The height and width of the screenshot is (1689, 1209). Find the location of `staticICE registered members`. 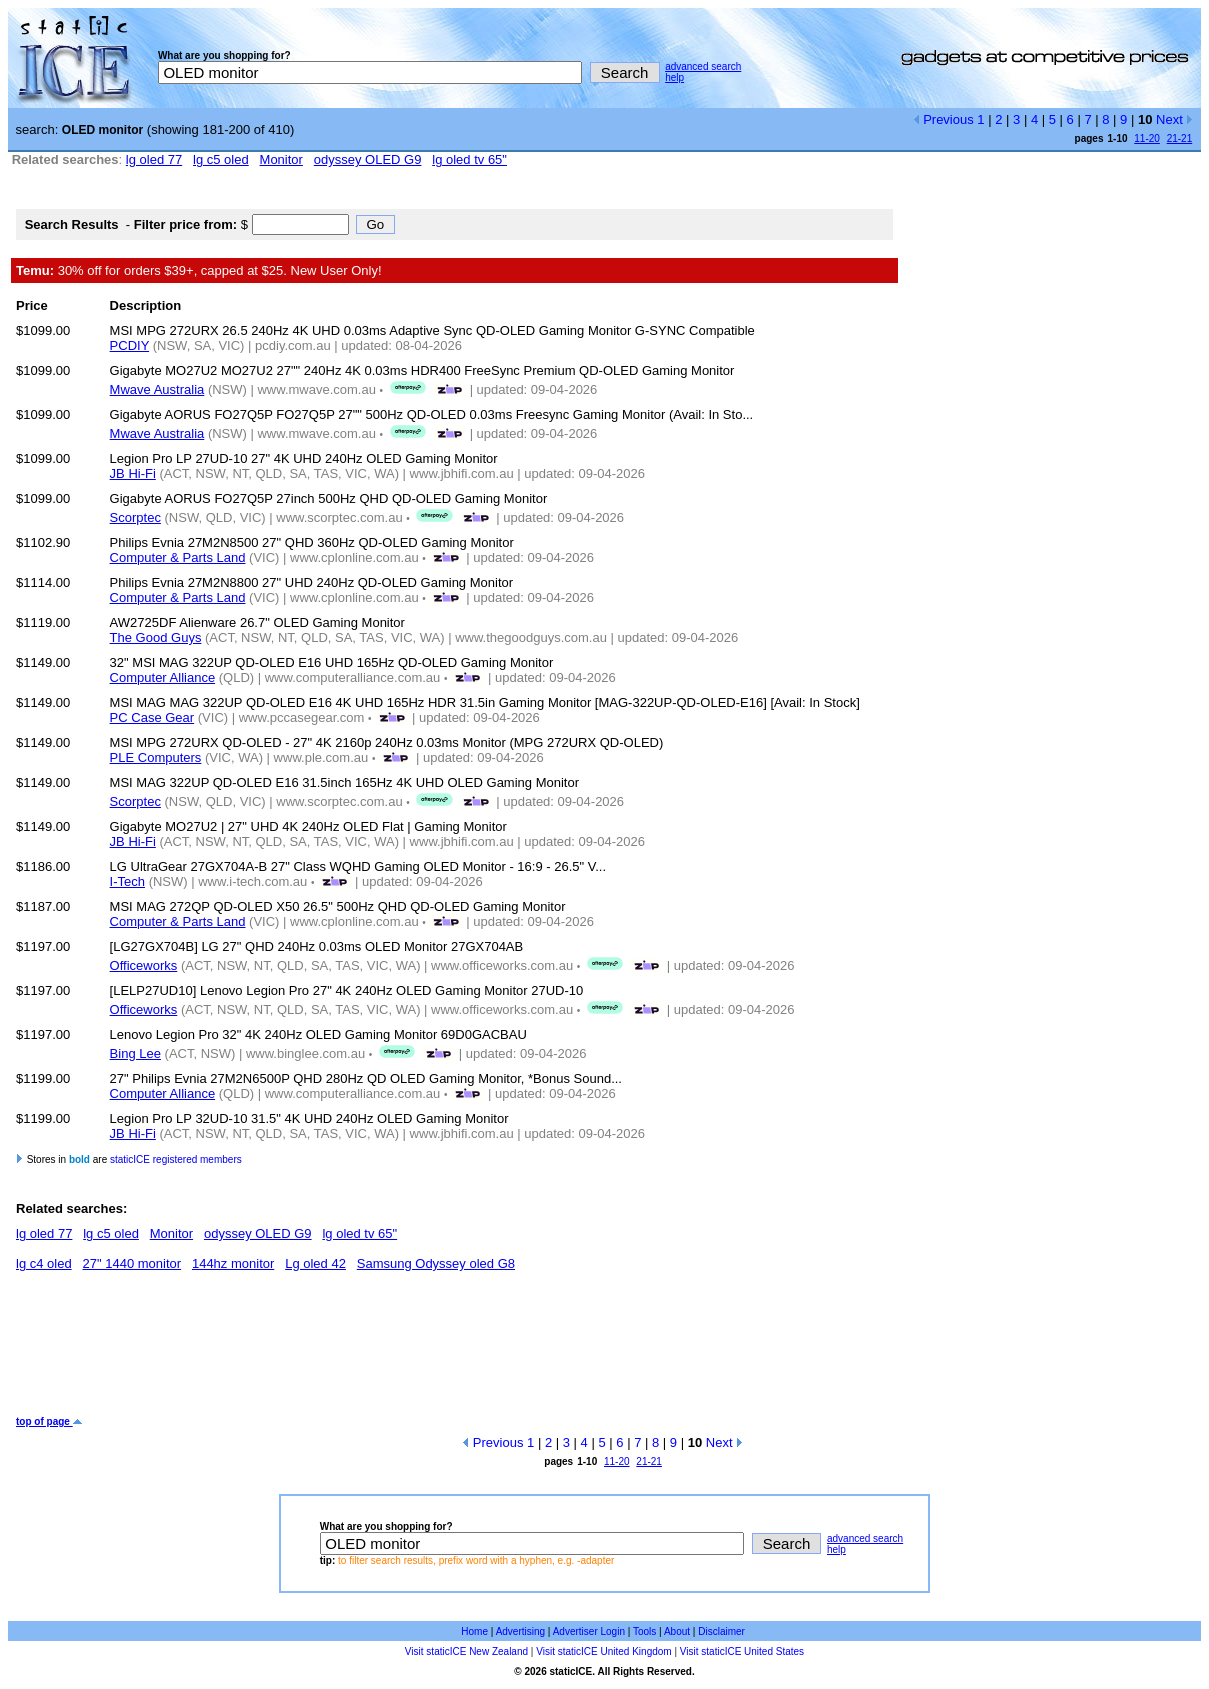

staticICE registered members is located at coordinates (176, 1159).